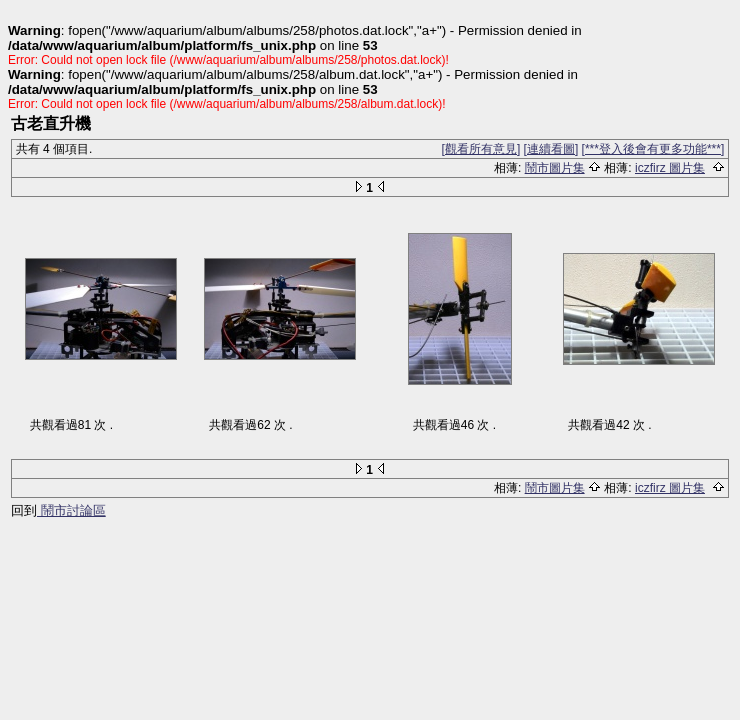 The height and width of the screenshot is (720, 740). I want to click on 鬧市討論區, so click(71, 510).